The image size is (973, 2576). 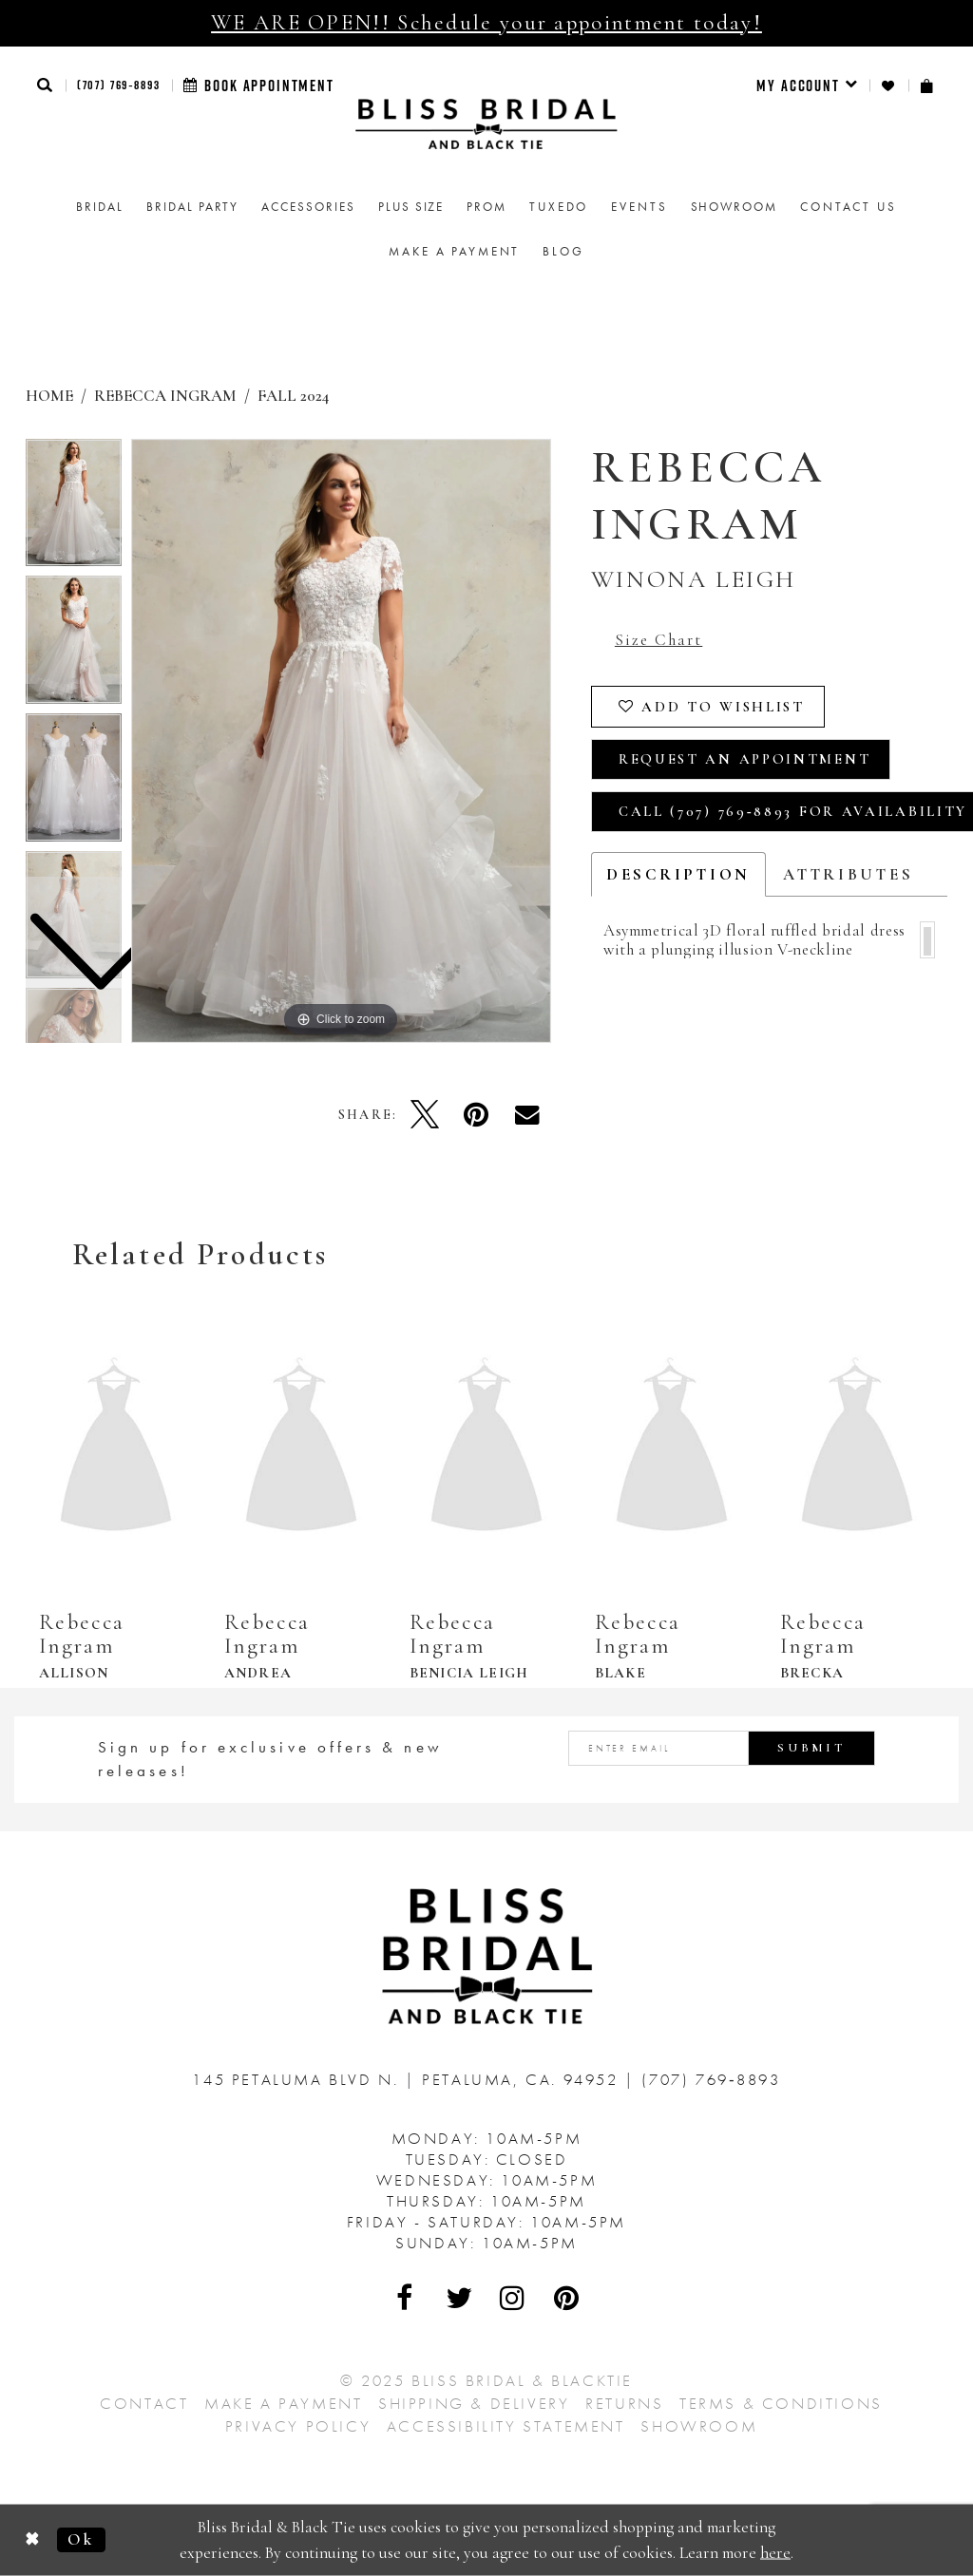 What do you see at coordinates (639, 207) in the screenshot?
I see `Events [menuitem]` at bounding box center [639, 207].